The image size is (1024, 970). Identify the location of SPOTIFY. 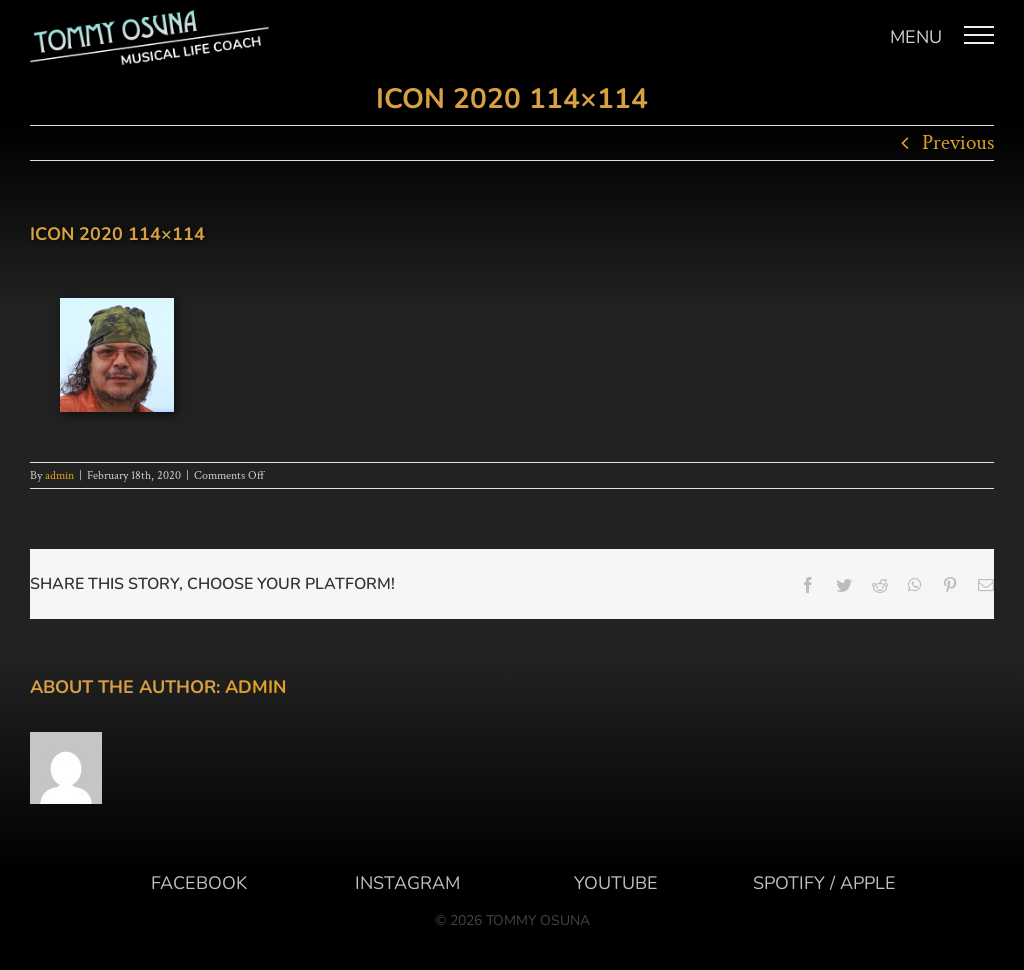
(789, 883).